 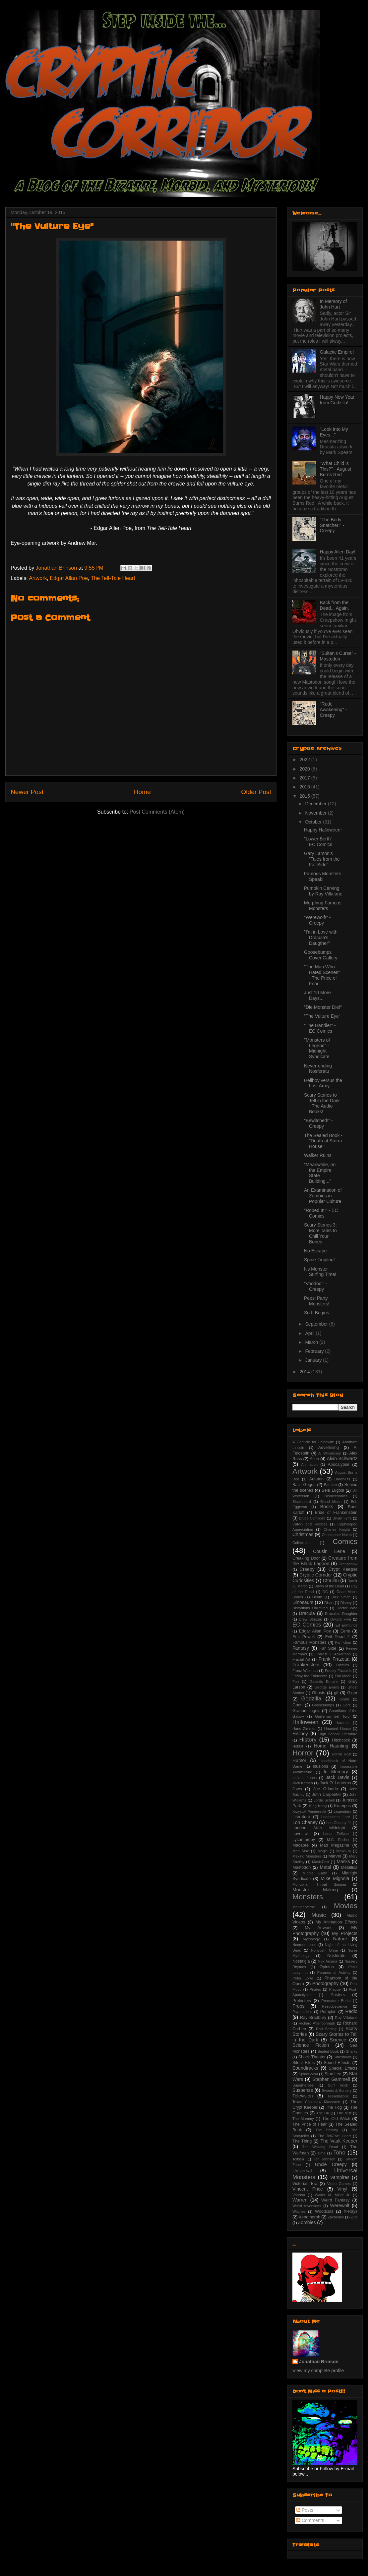 What do you see at coordinates (318, 1155) in the screenshot?
I see `Walker Ruins` at bounding box center [318, 1155].